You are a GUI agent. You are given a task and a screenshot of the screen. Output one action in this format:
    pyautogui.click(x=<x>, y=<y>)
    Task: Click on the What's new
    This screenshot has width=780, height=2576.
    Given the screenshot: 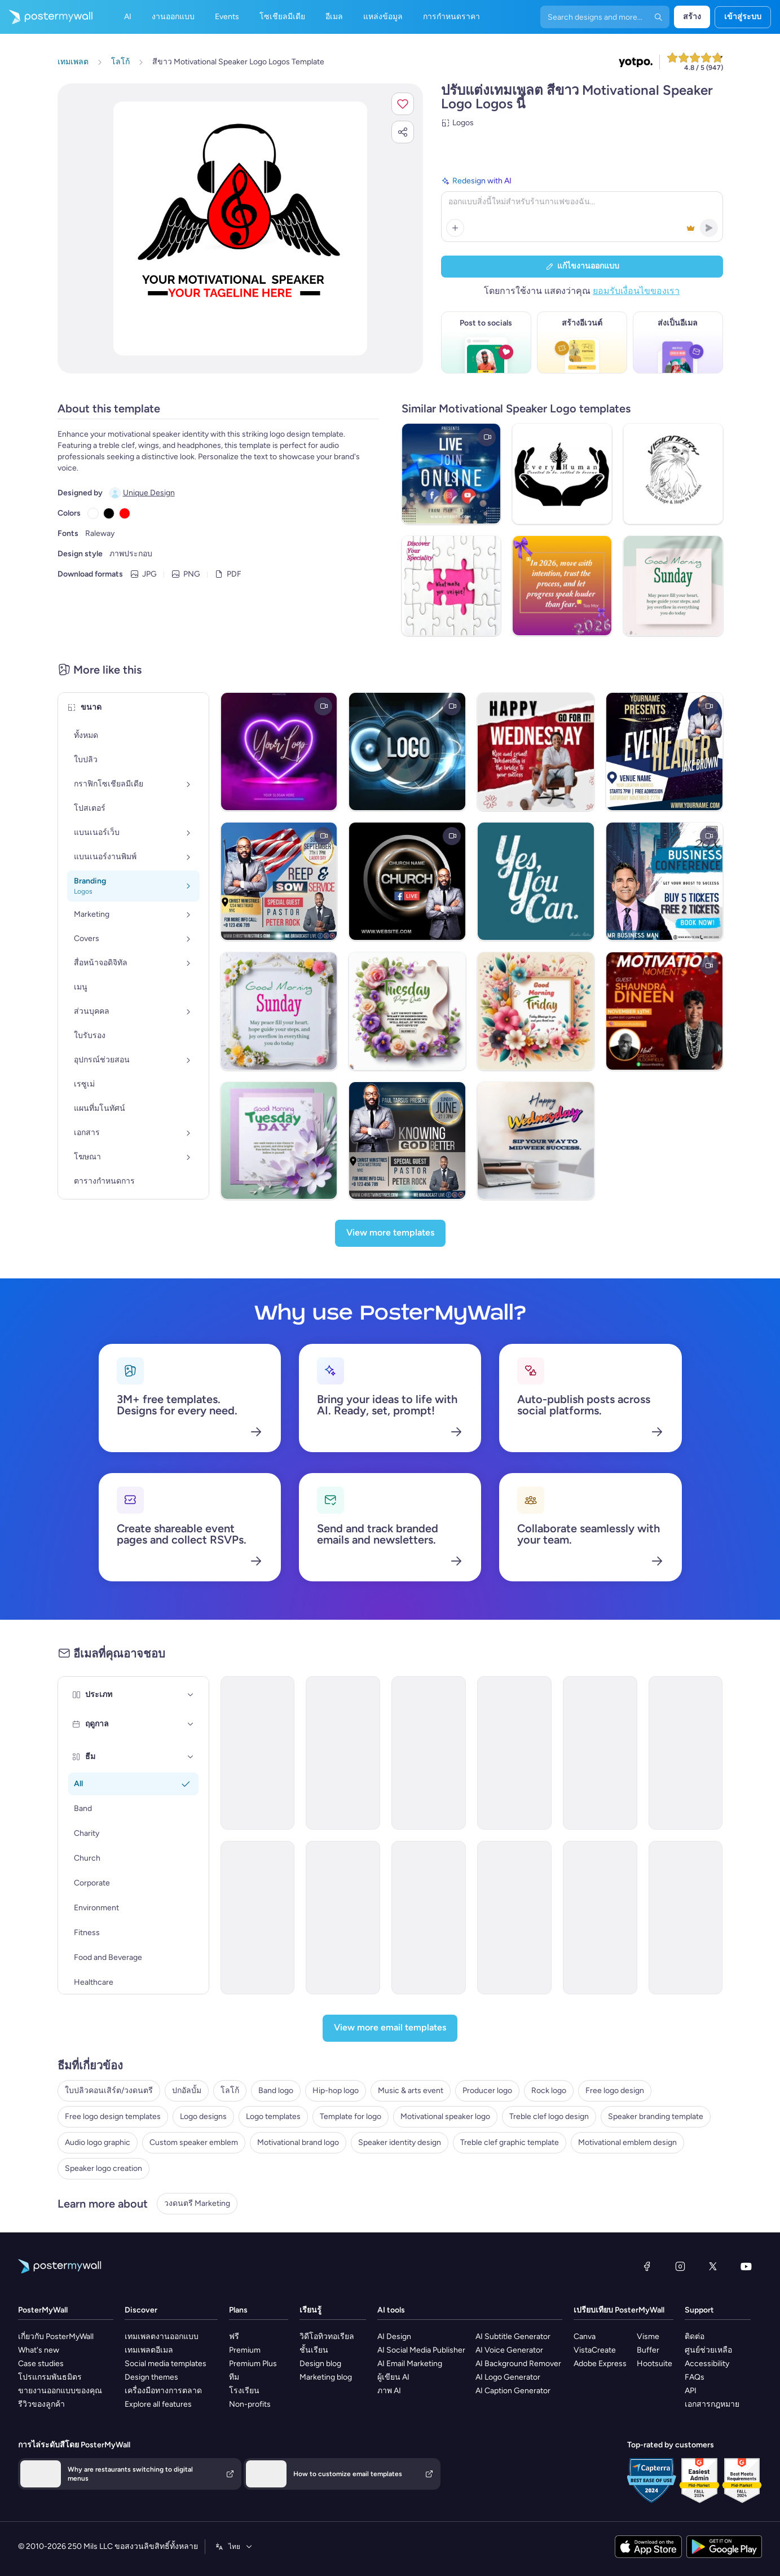 What is the action you would take?
    pyautogui.click(x=38, y=2350)
    